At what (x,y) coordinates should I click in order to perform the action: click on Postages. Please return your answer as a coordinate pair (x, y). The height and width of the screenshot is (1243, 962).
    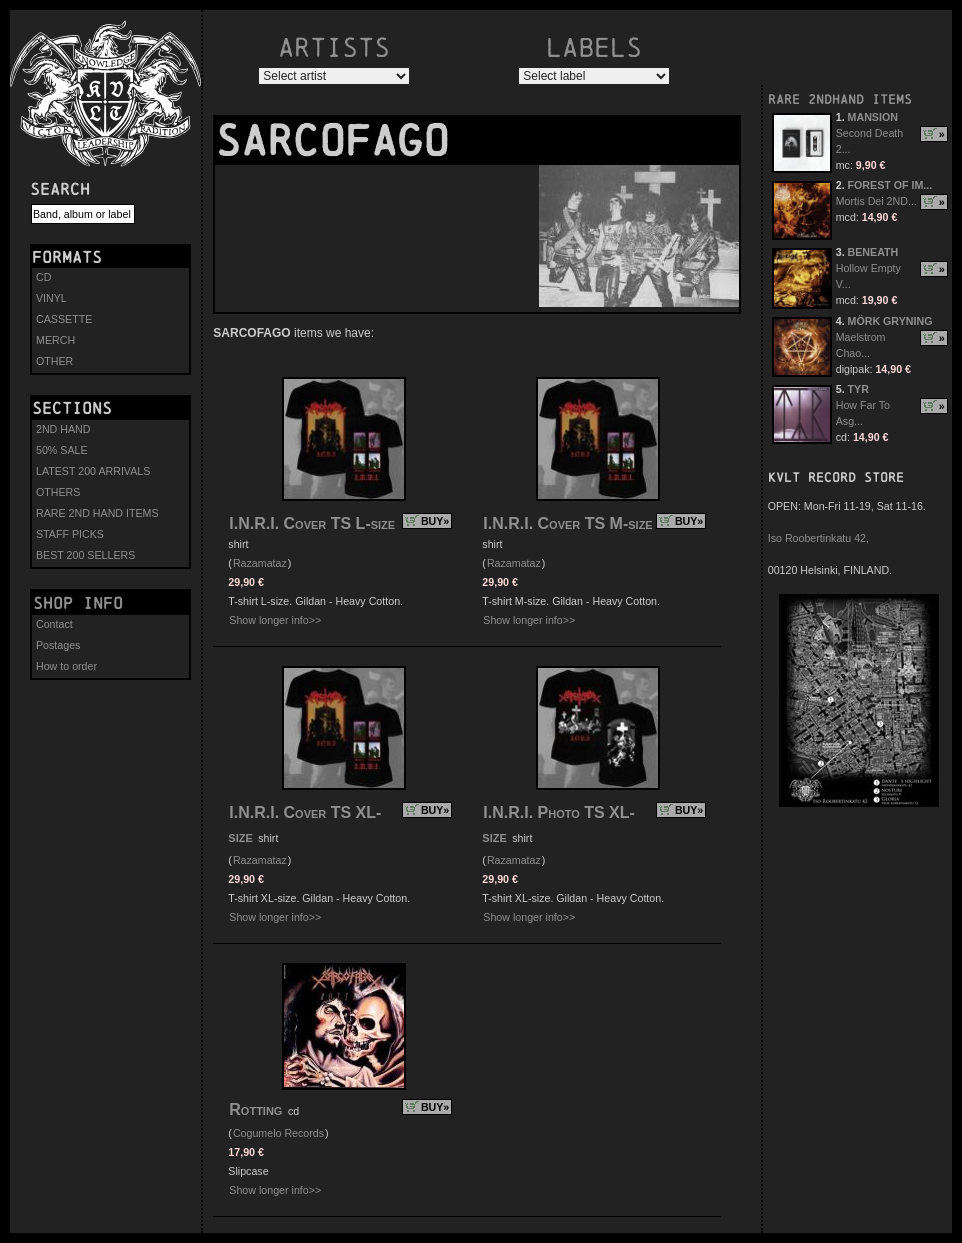
    Looking at the image, I should click on (58, 645).